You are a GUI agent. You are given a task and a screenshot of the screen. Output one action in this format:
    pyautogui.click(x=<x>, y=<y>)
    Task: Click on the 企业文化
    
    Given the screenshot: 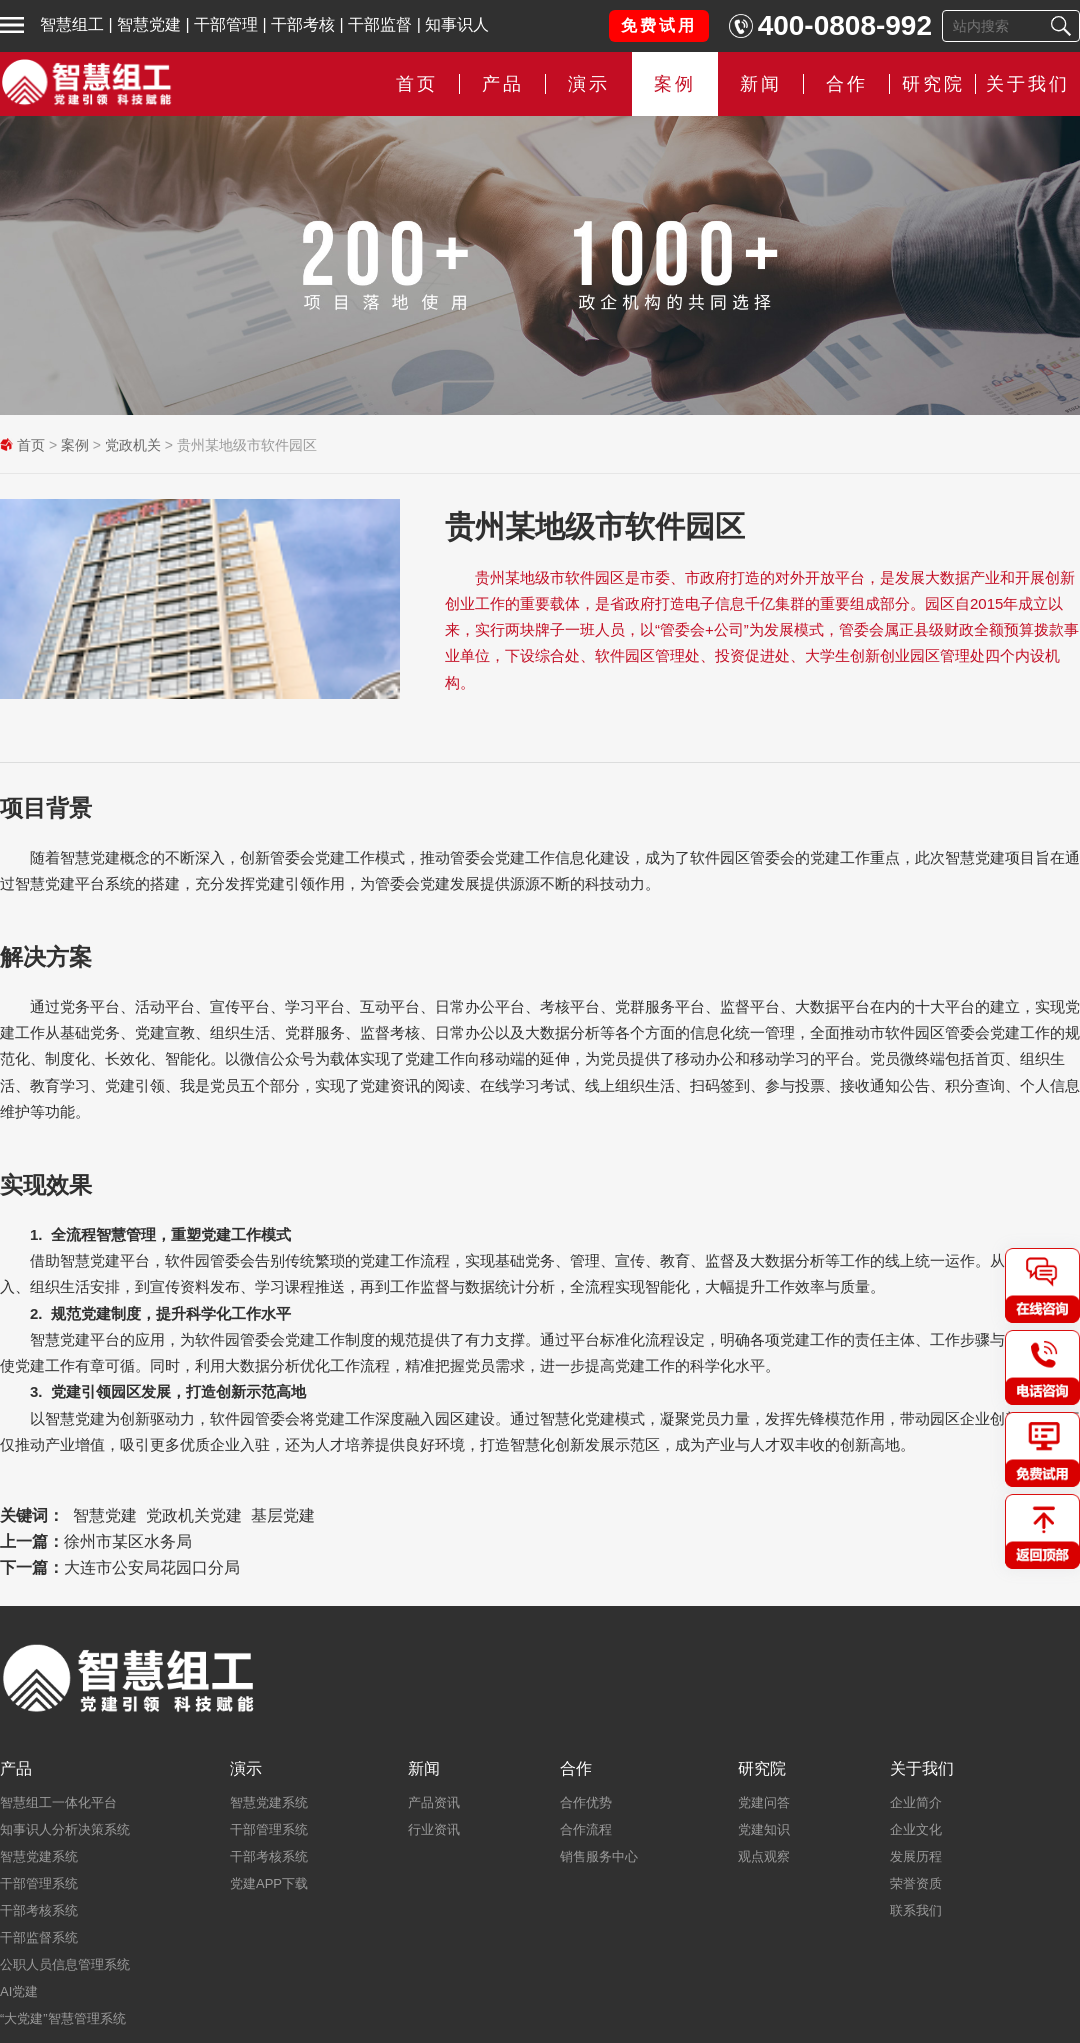 What is the action you would take?
    pyautogui.click(x=916, y=1829)
    